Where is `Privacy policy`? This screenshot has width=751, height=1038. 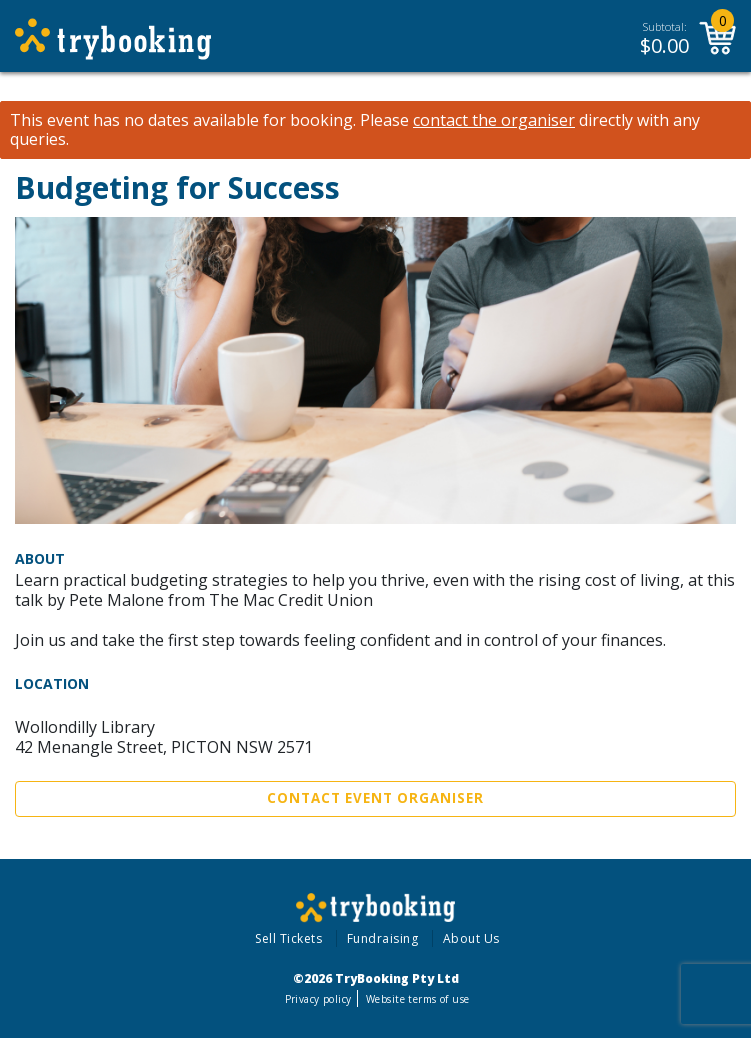 Privacy policy is located at coordinates (318, 999).